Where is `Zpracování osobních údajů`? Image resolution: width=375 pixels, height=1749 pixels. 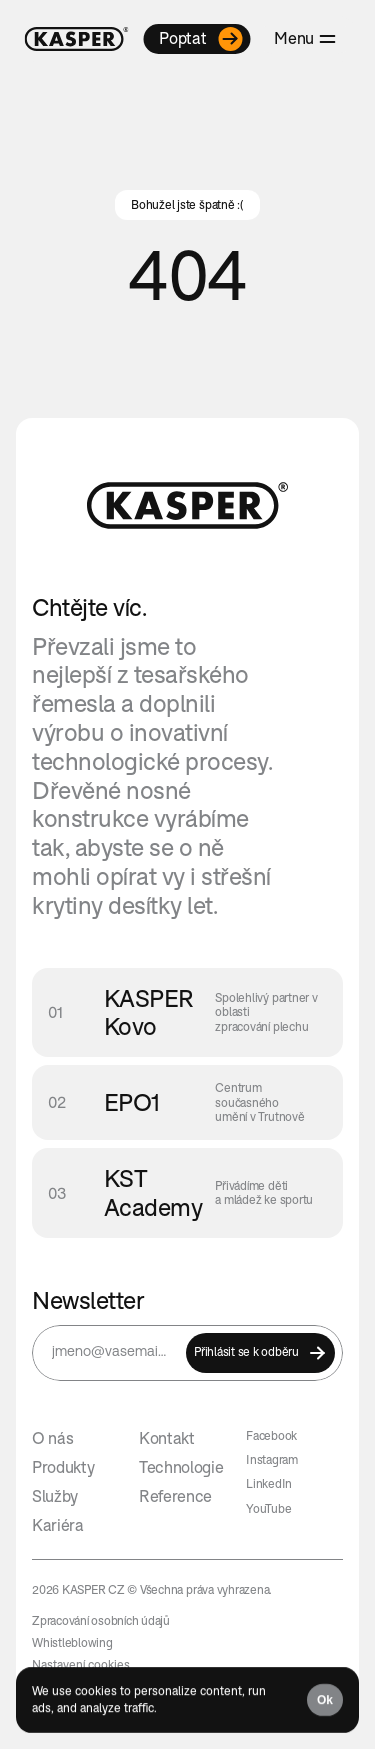 Zpracování osobních údajů is located at coordinates (101, 1620).